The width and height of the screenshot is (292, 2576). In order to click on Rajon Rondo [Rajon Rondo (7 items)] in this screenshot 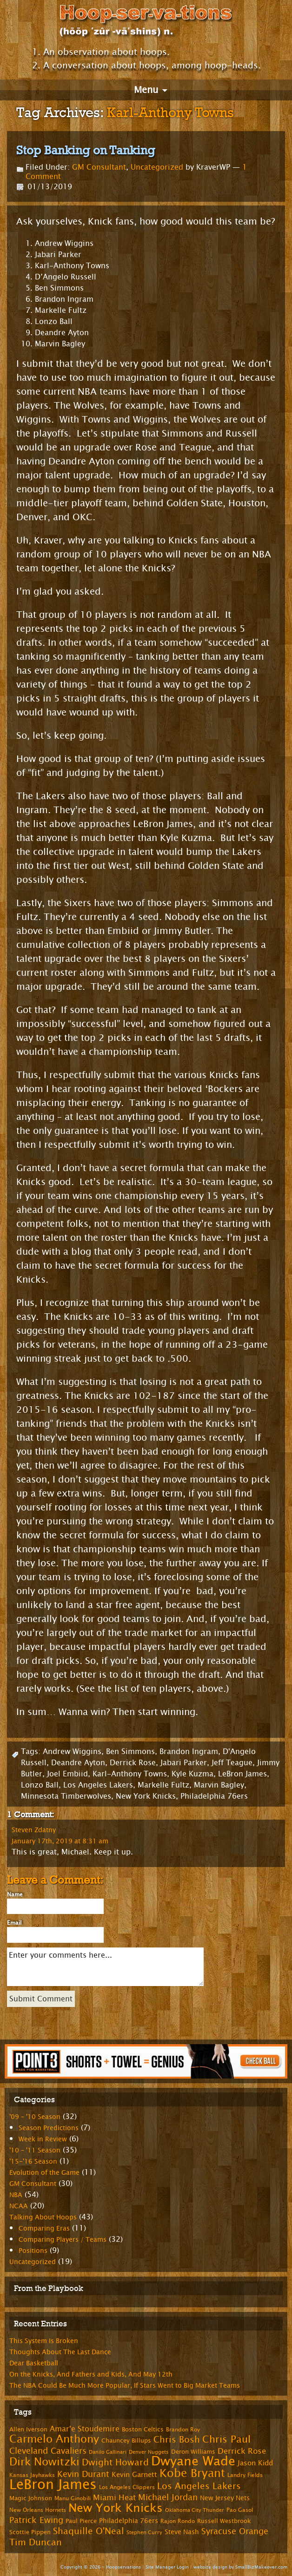, I will do `click(177, 2521)`.